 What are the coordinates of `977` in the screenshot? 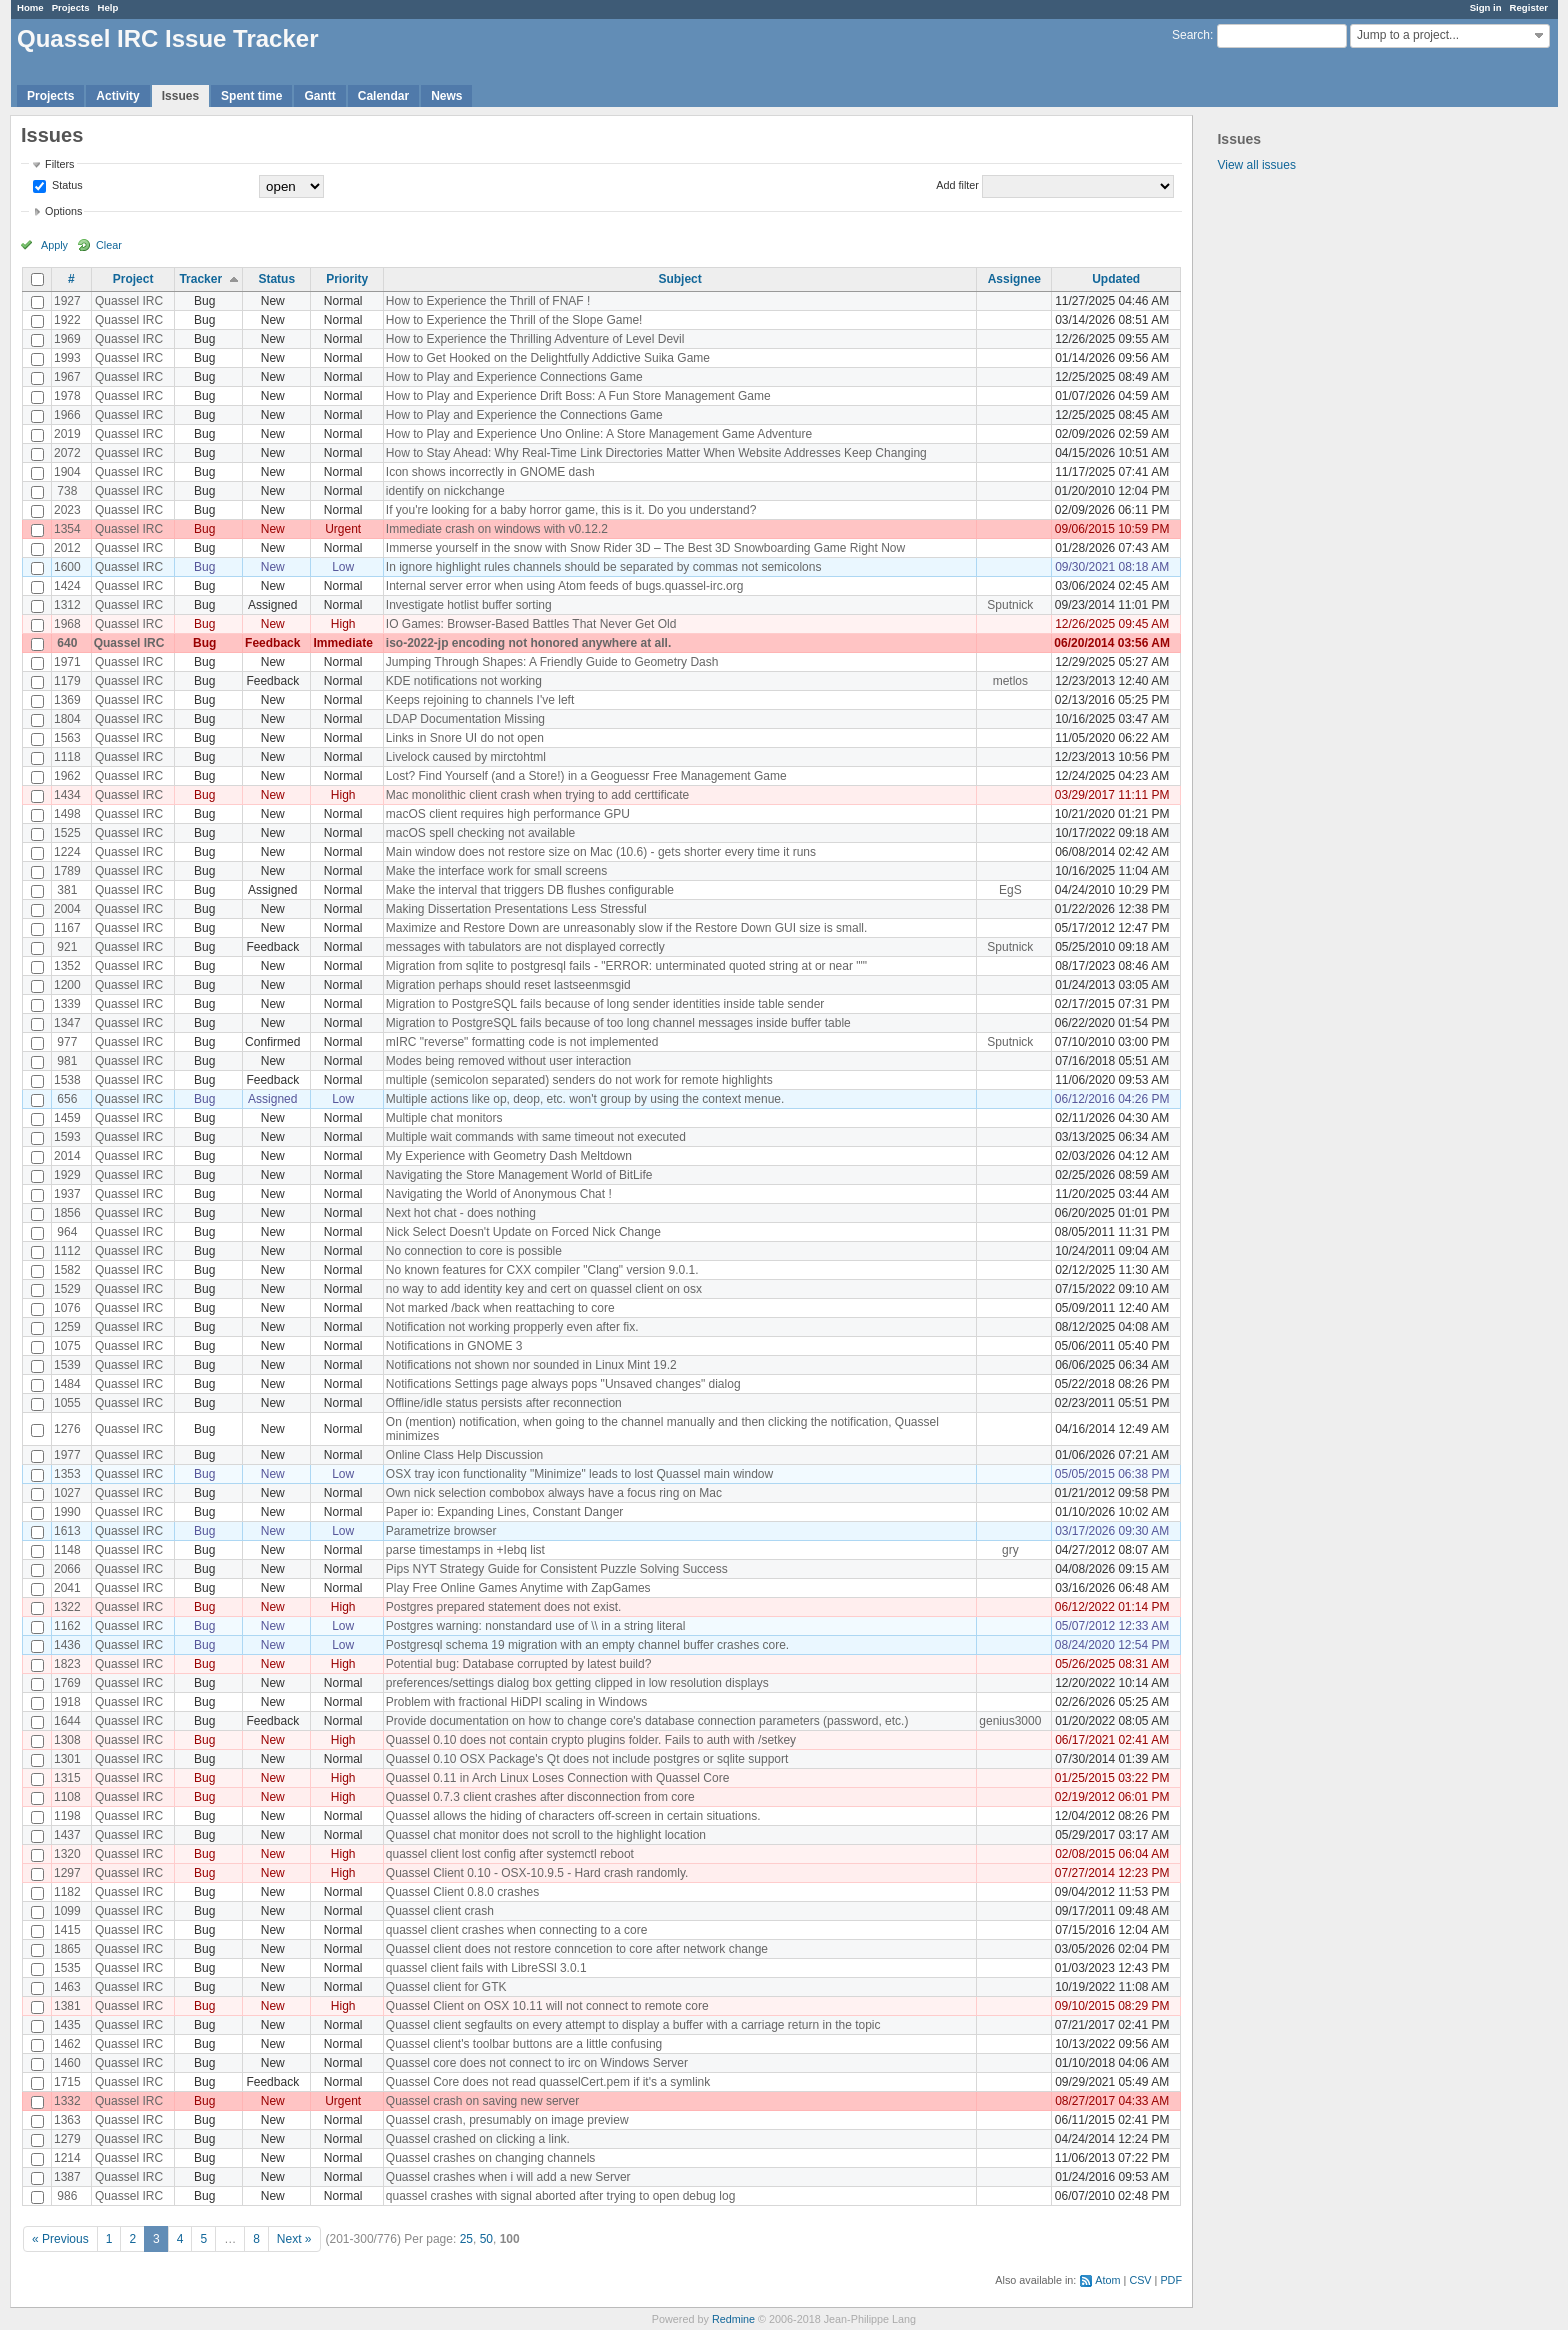 It's located at (67, 1042).